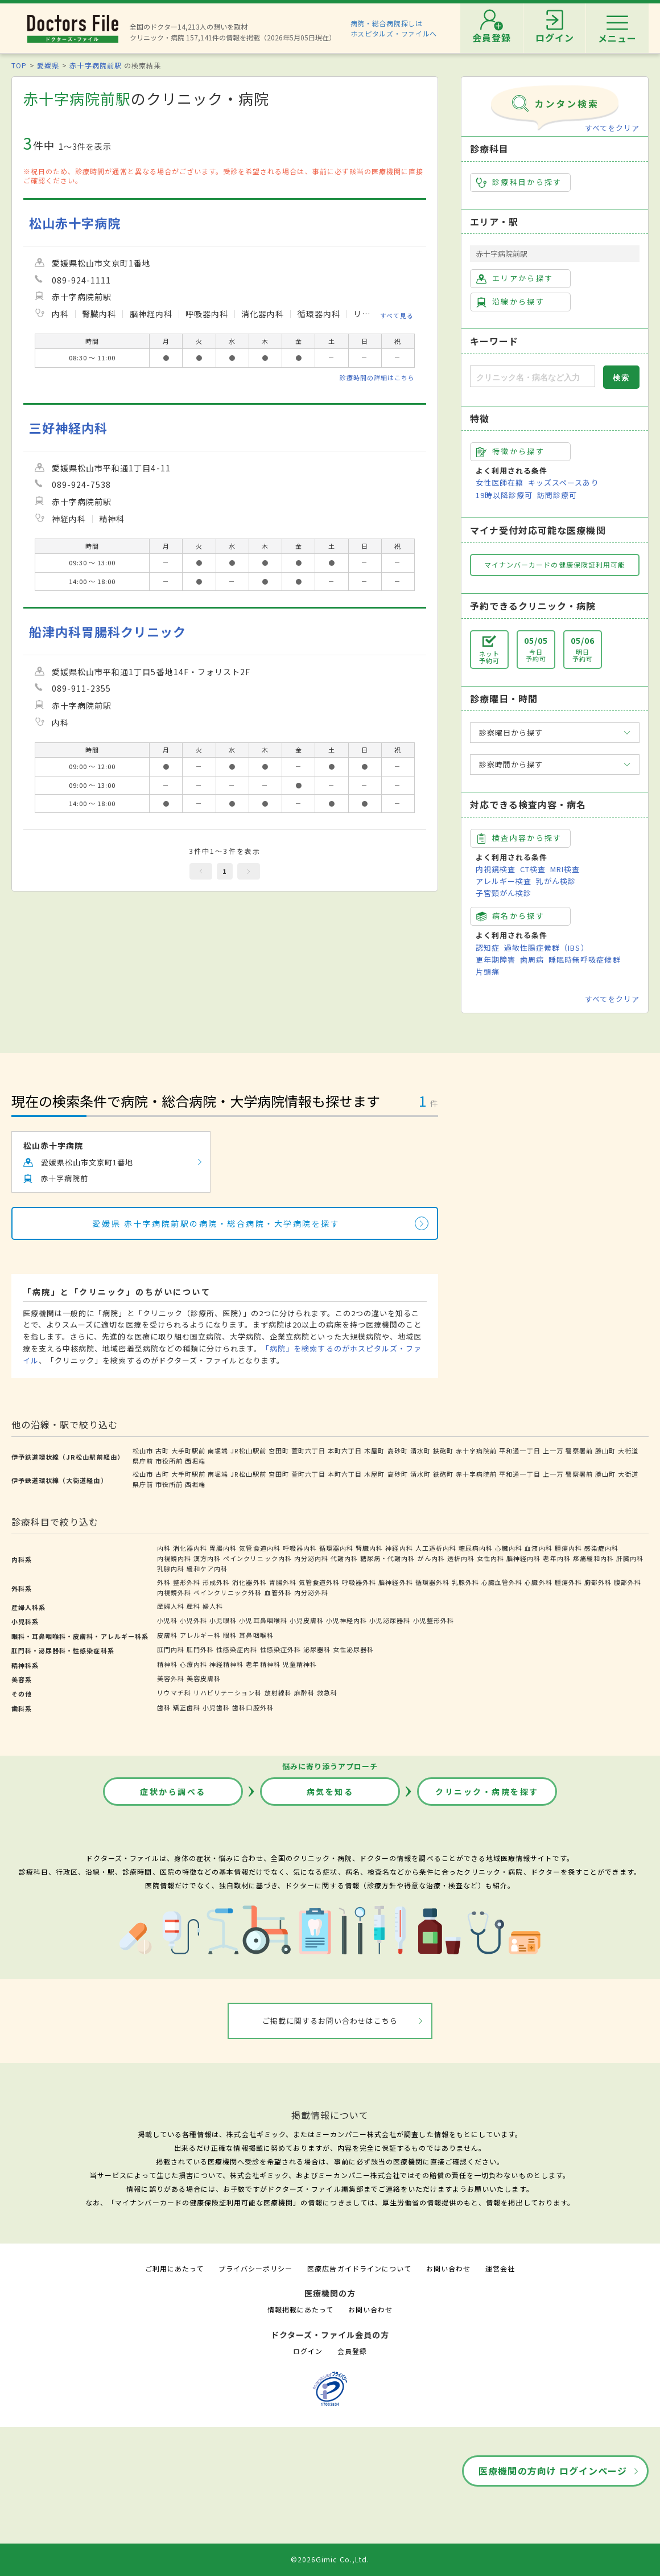 The width and height of the screenshot is (660, 2576). Describe the element at coordinates (193, 1605) in the screenshot. I see `産科` at that location.